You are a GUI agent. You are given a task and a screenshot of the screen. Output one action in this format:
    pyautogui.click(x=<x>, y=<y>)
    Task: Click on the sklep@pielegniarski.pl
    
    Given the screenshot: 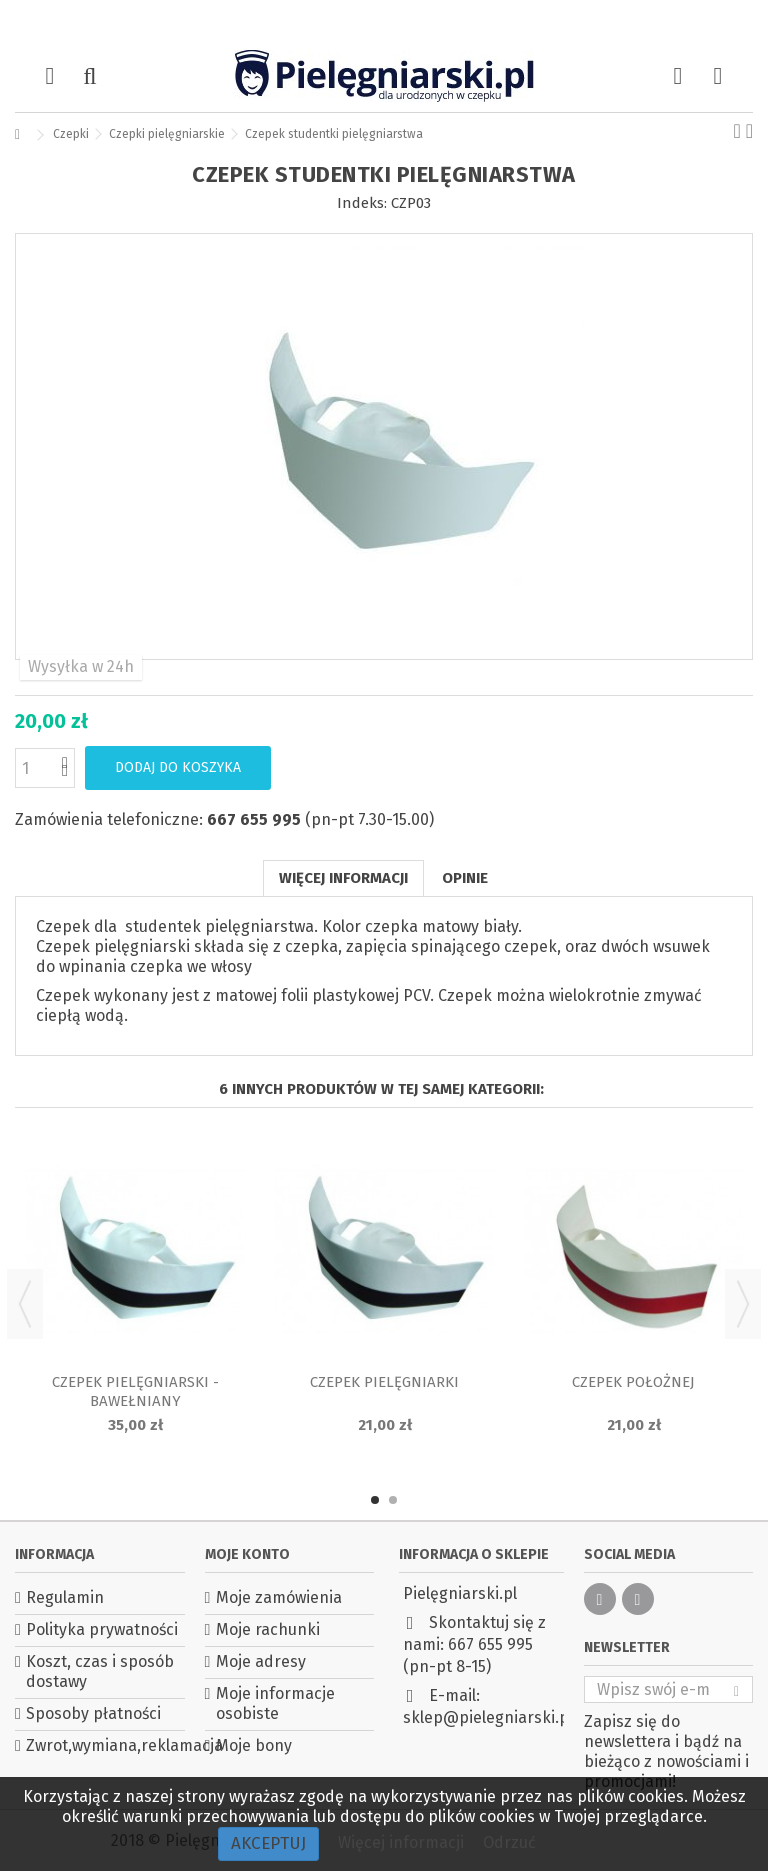 What is the action you would take?
    pyautogui.click(x=488, y=1717)
    